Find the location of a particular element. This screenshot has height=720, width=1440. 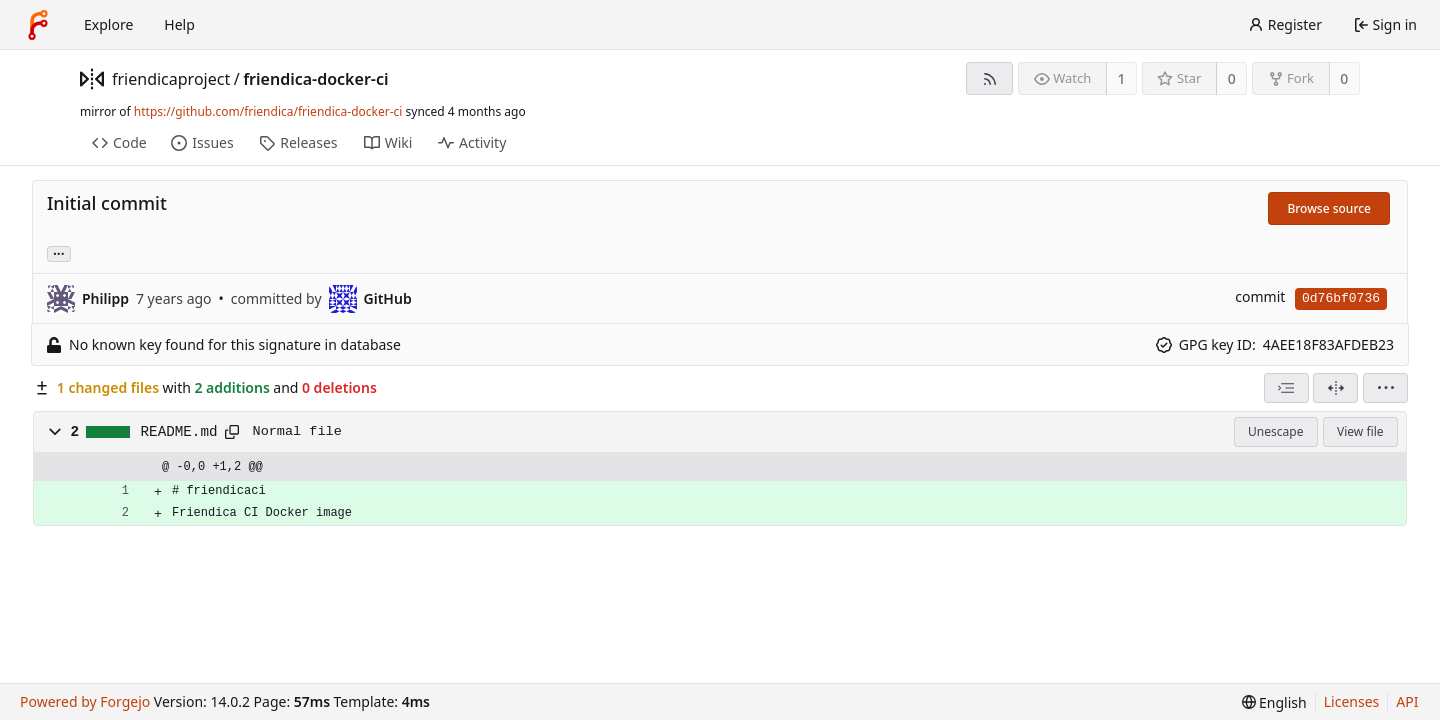

[menu] is located at coordinates (1385, 388).